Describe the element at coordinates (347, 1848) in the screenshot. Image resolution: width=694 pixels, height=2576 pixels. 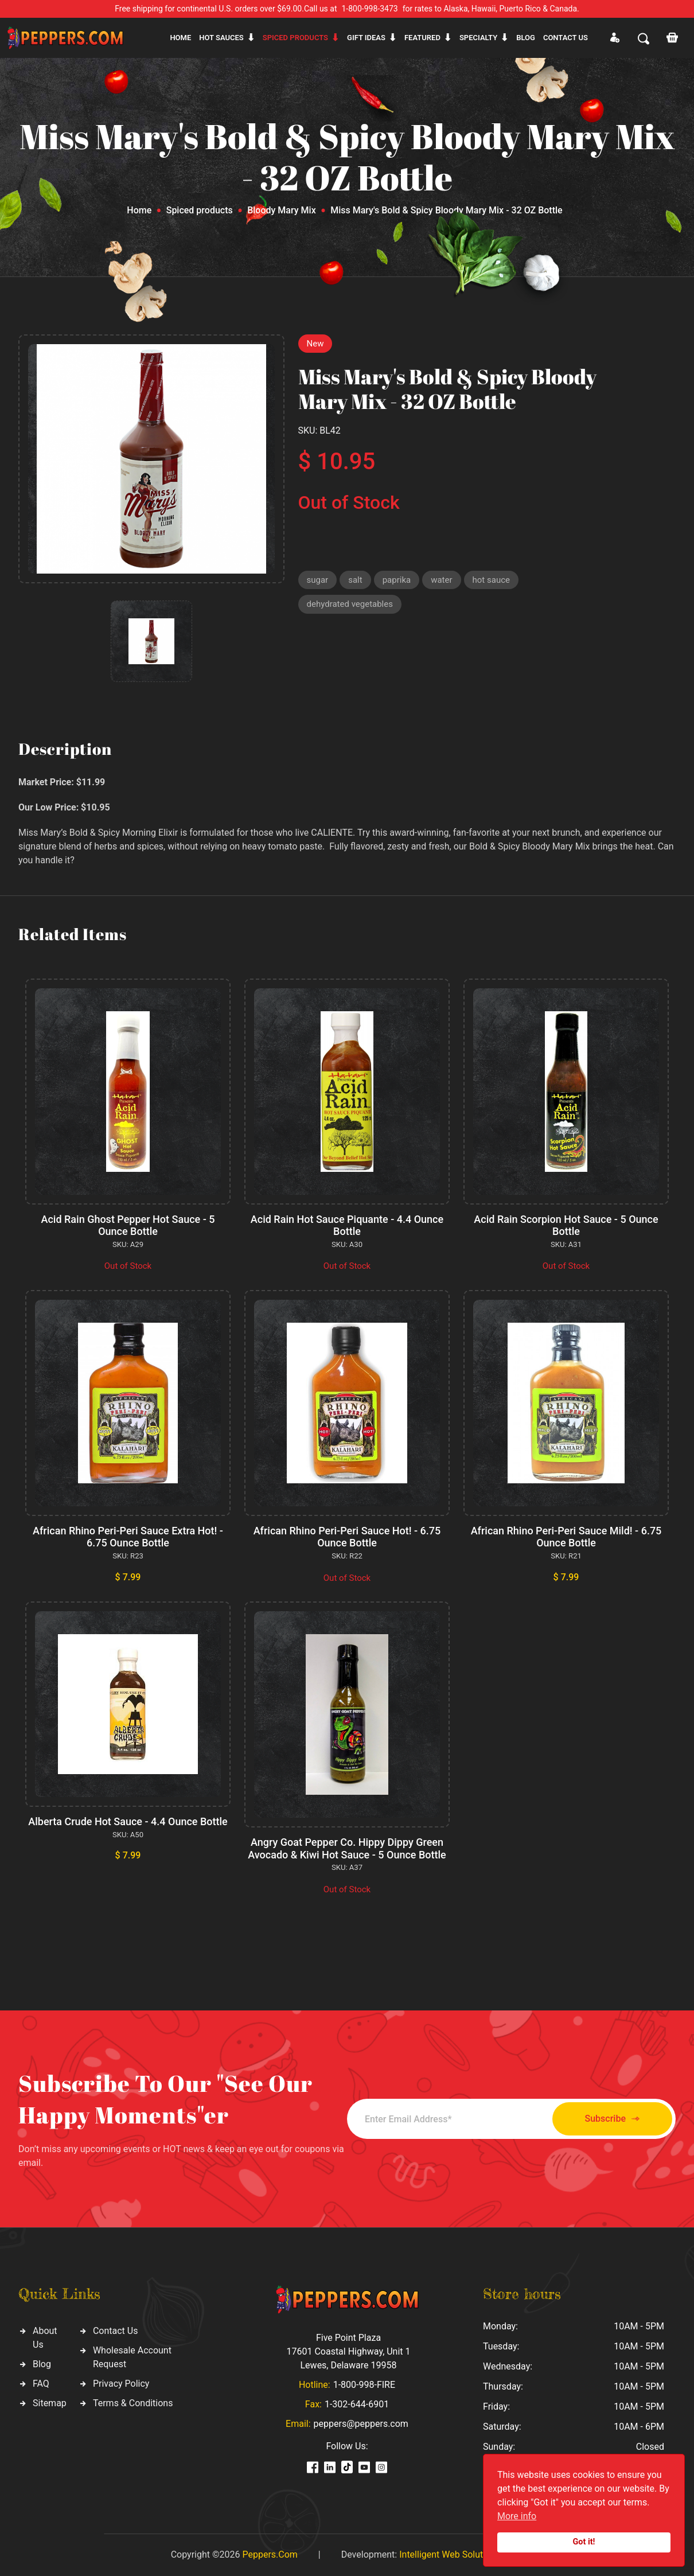
I see `Angry Goat Pepper Co. Hippy Dippy Green Avocado & Kiwi Hot Sauce - 5 Ounce Bottle` at that location.